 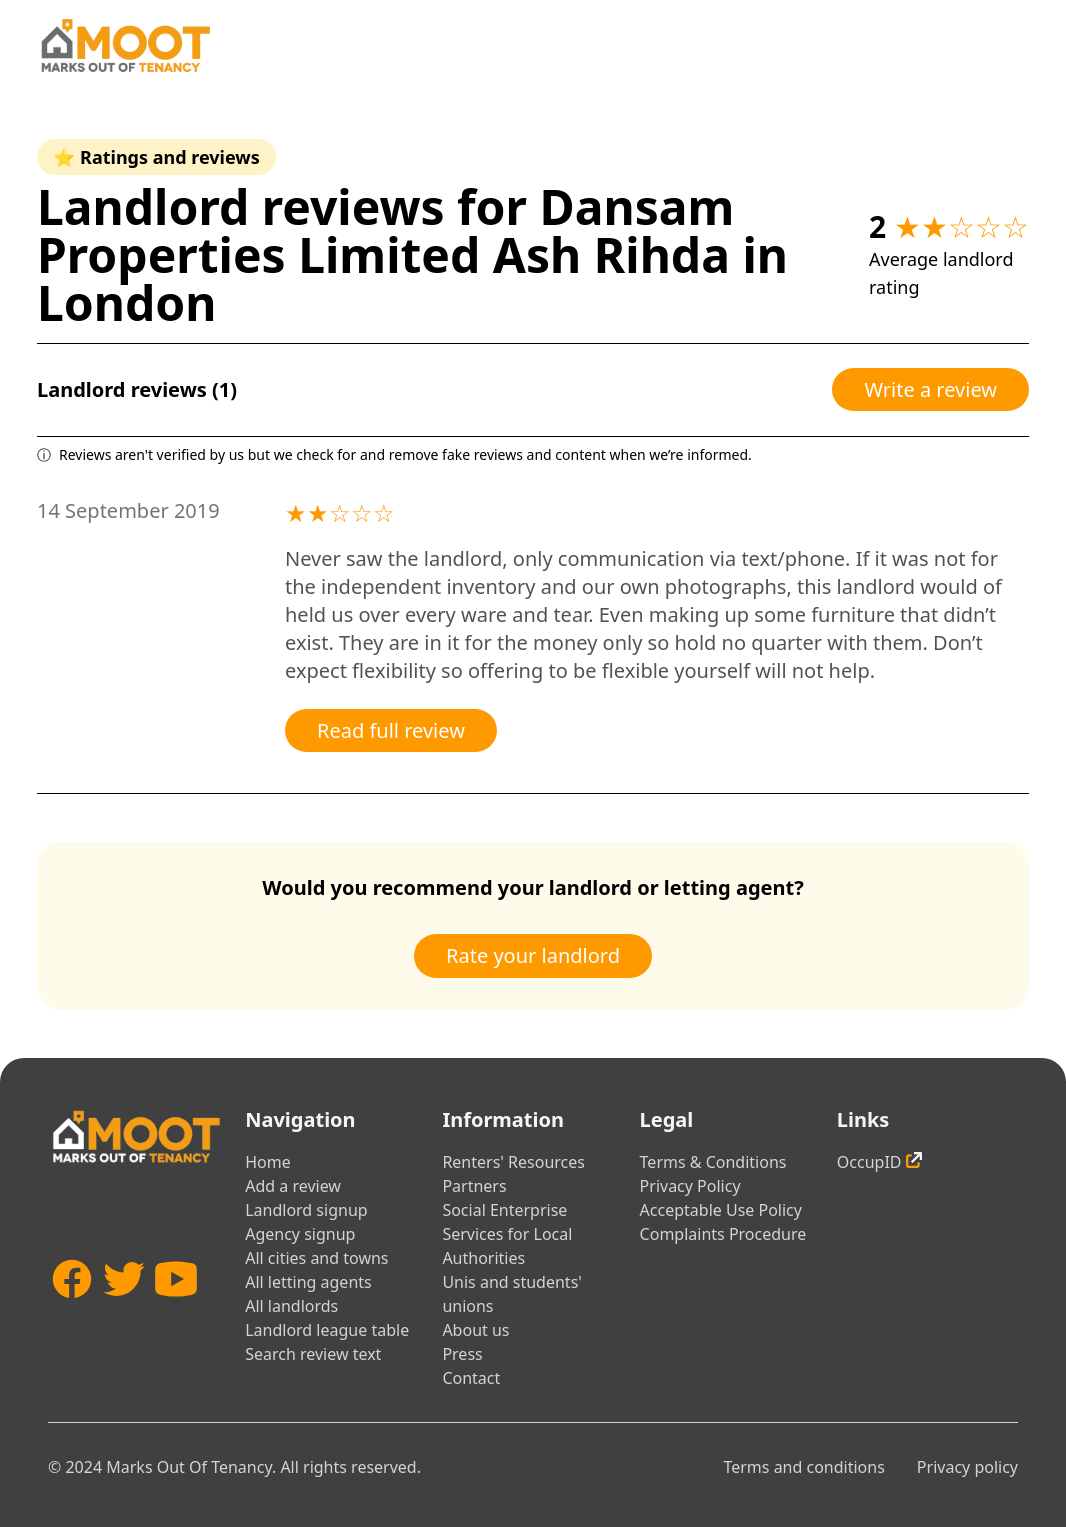 What do you see at coordinates (313, 1354) in the screenshot?
I see `Search review text` at bounding box center [313, 1354].